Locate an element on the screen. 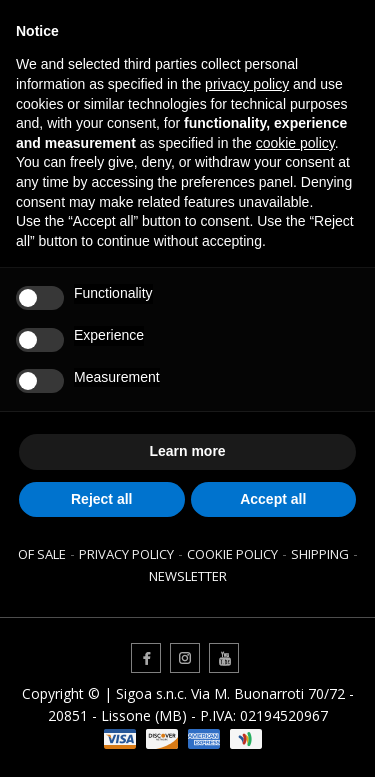  cookie policy [button] is located at coordinates (295, 143).